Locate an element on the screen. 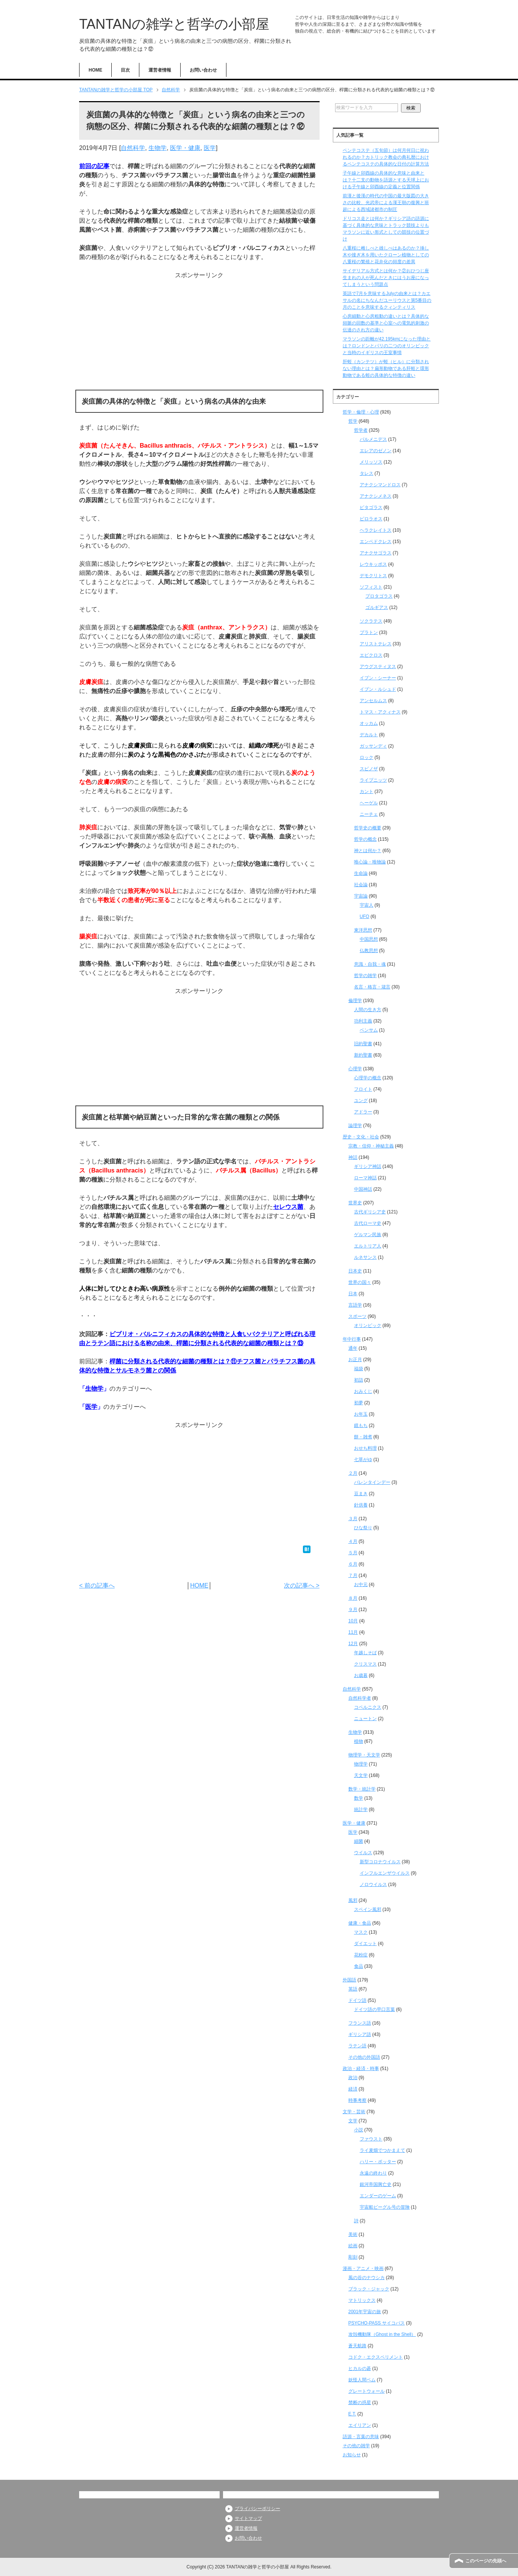 This screenshot has height=2576, width=518. 通年 is located at coordinates (352, 1348).